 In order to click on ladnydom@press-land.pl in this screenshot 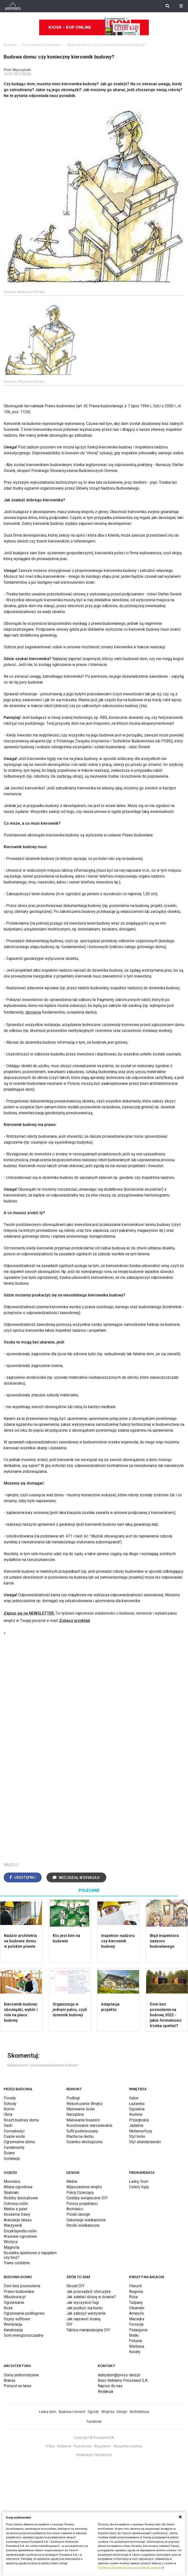, I will do `click(119, 2375)`.